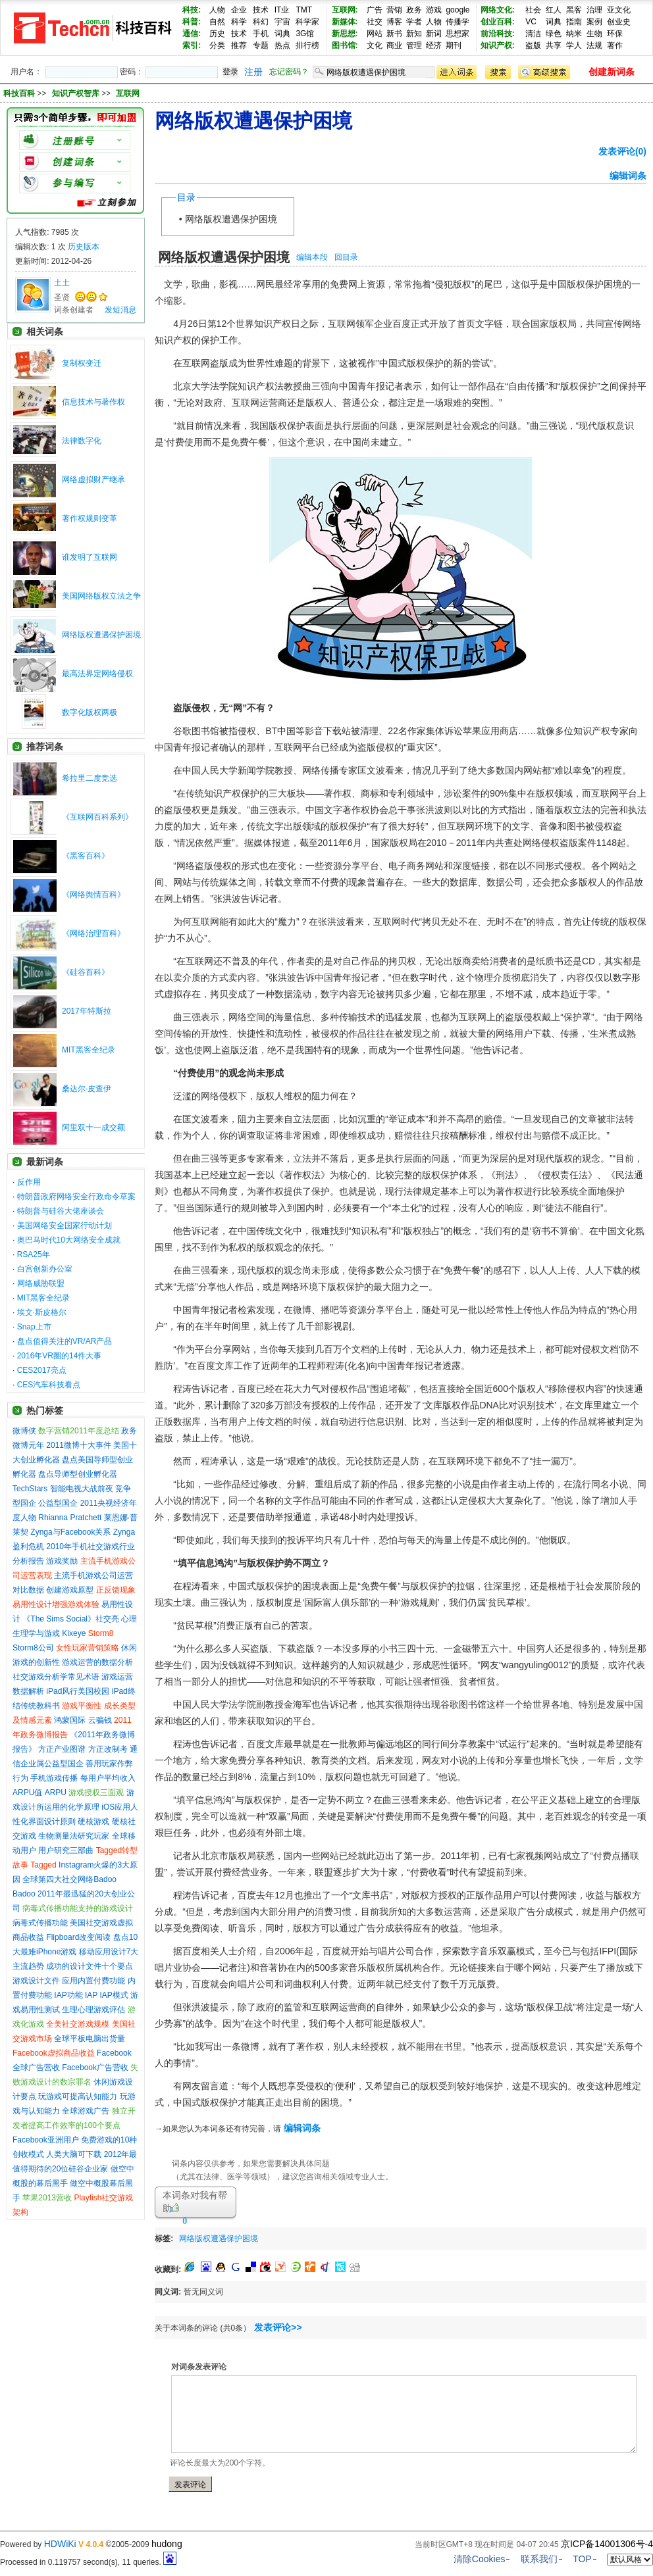  Describe the element at coordinates (574, 9) in the screenshot. I see `黑客` at that location.